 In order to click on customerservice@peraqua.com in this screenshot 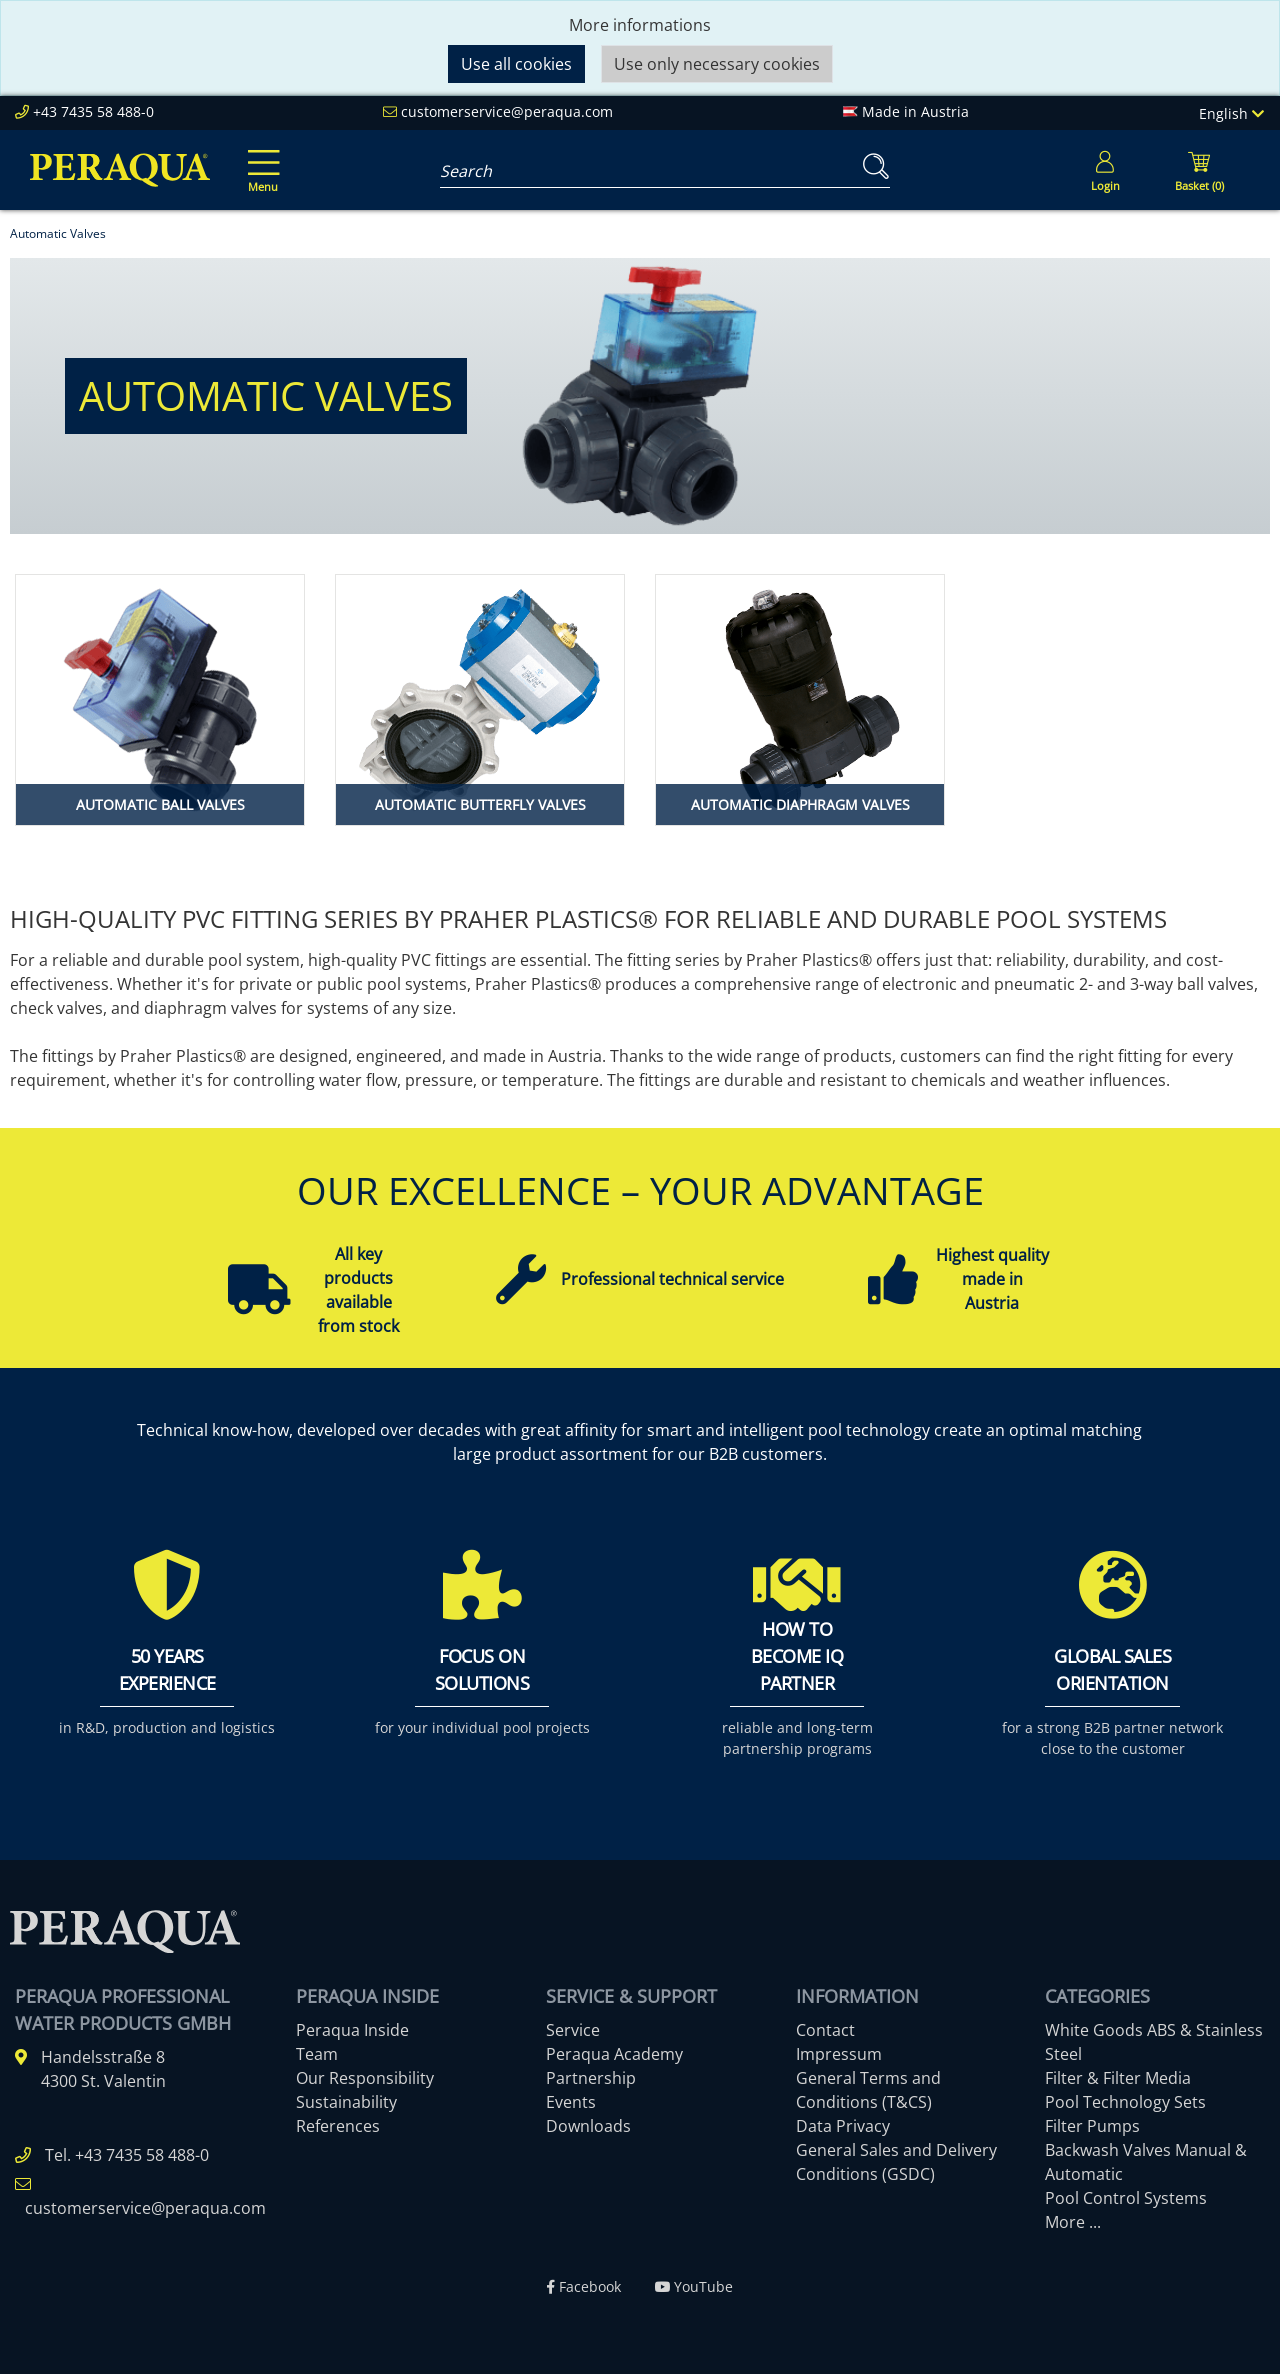, I will do `click(507, 111)`.